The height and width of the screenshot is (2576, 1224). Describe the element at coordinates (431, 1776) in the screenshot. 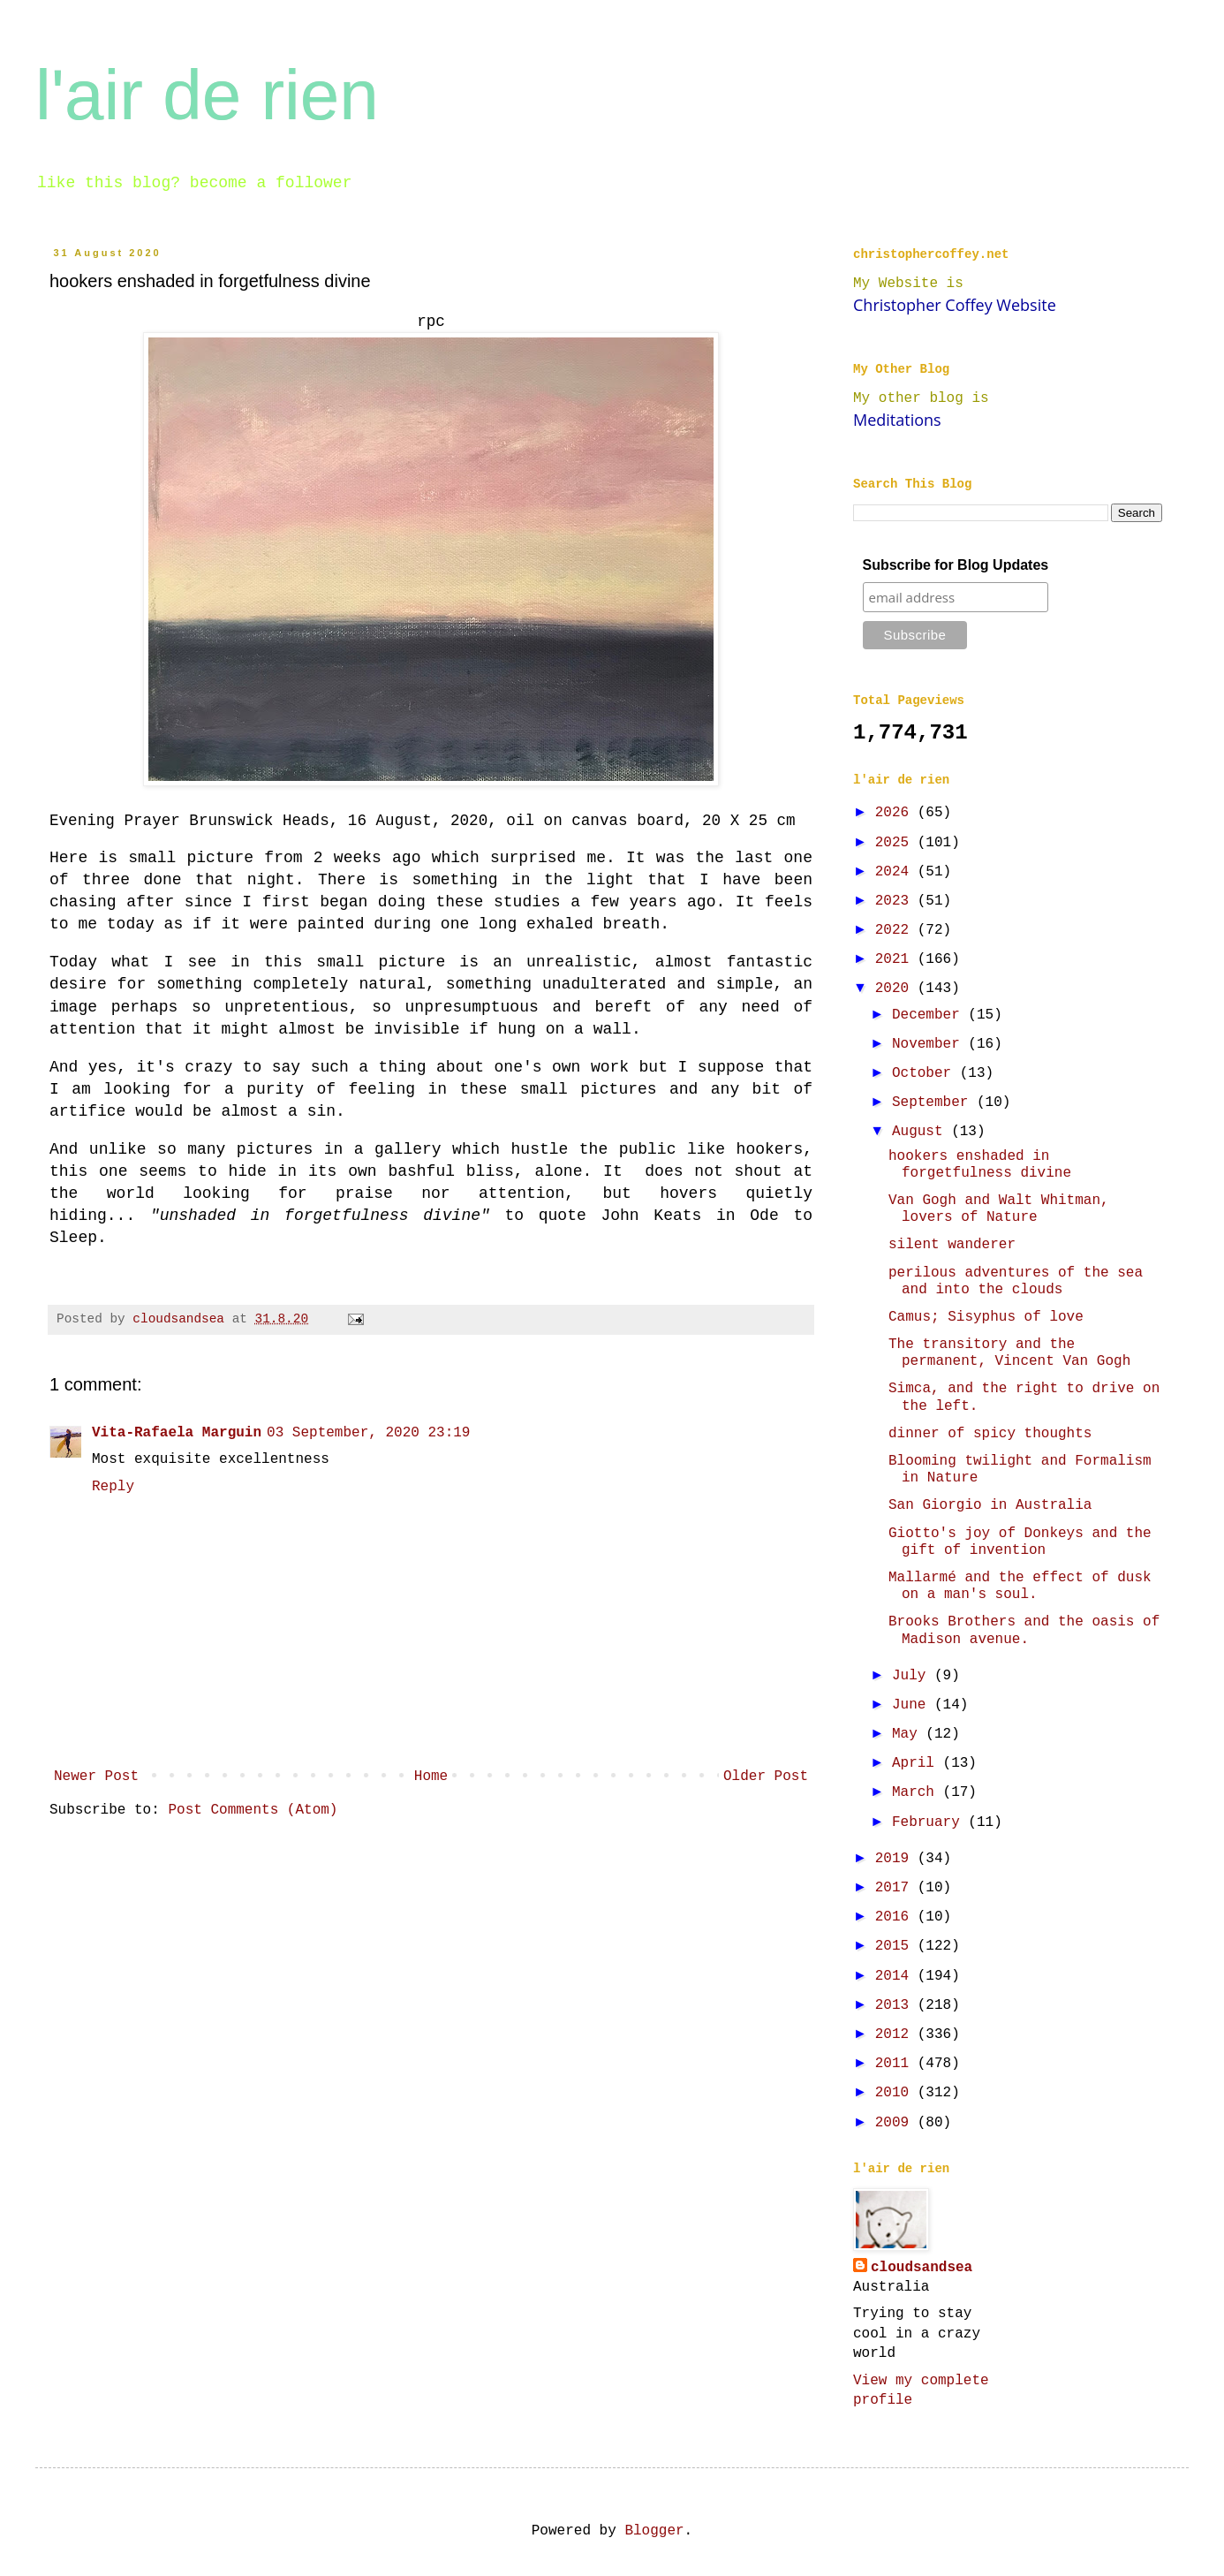

I see `Home` at that location.